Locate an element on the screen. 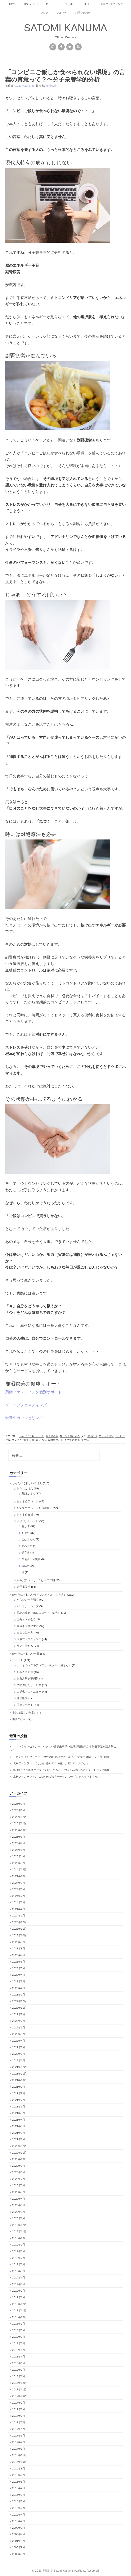 The image size is (131, 2576). グループファスティング is located at coordinates (26, 1405).